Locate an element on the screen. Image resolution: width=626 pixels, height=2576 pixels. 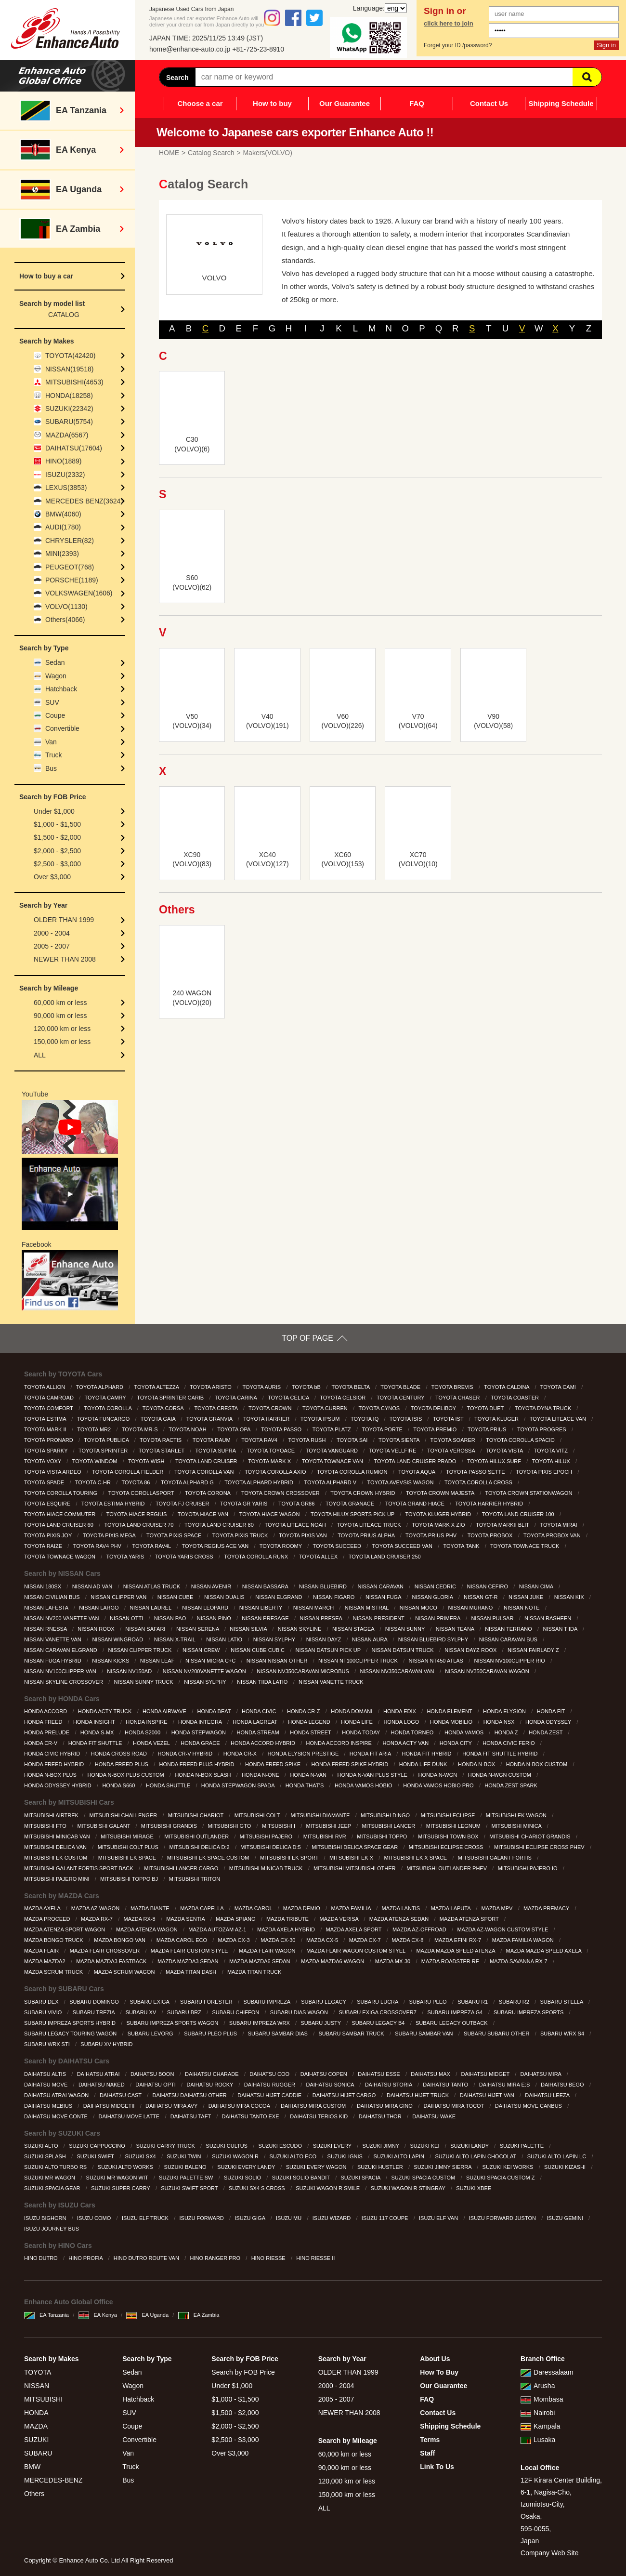
SUBARU R2 is located at coordinates (515, 2002).